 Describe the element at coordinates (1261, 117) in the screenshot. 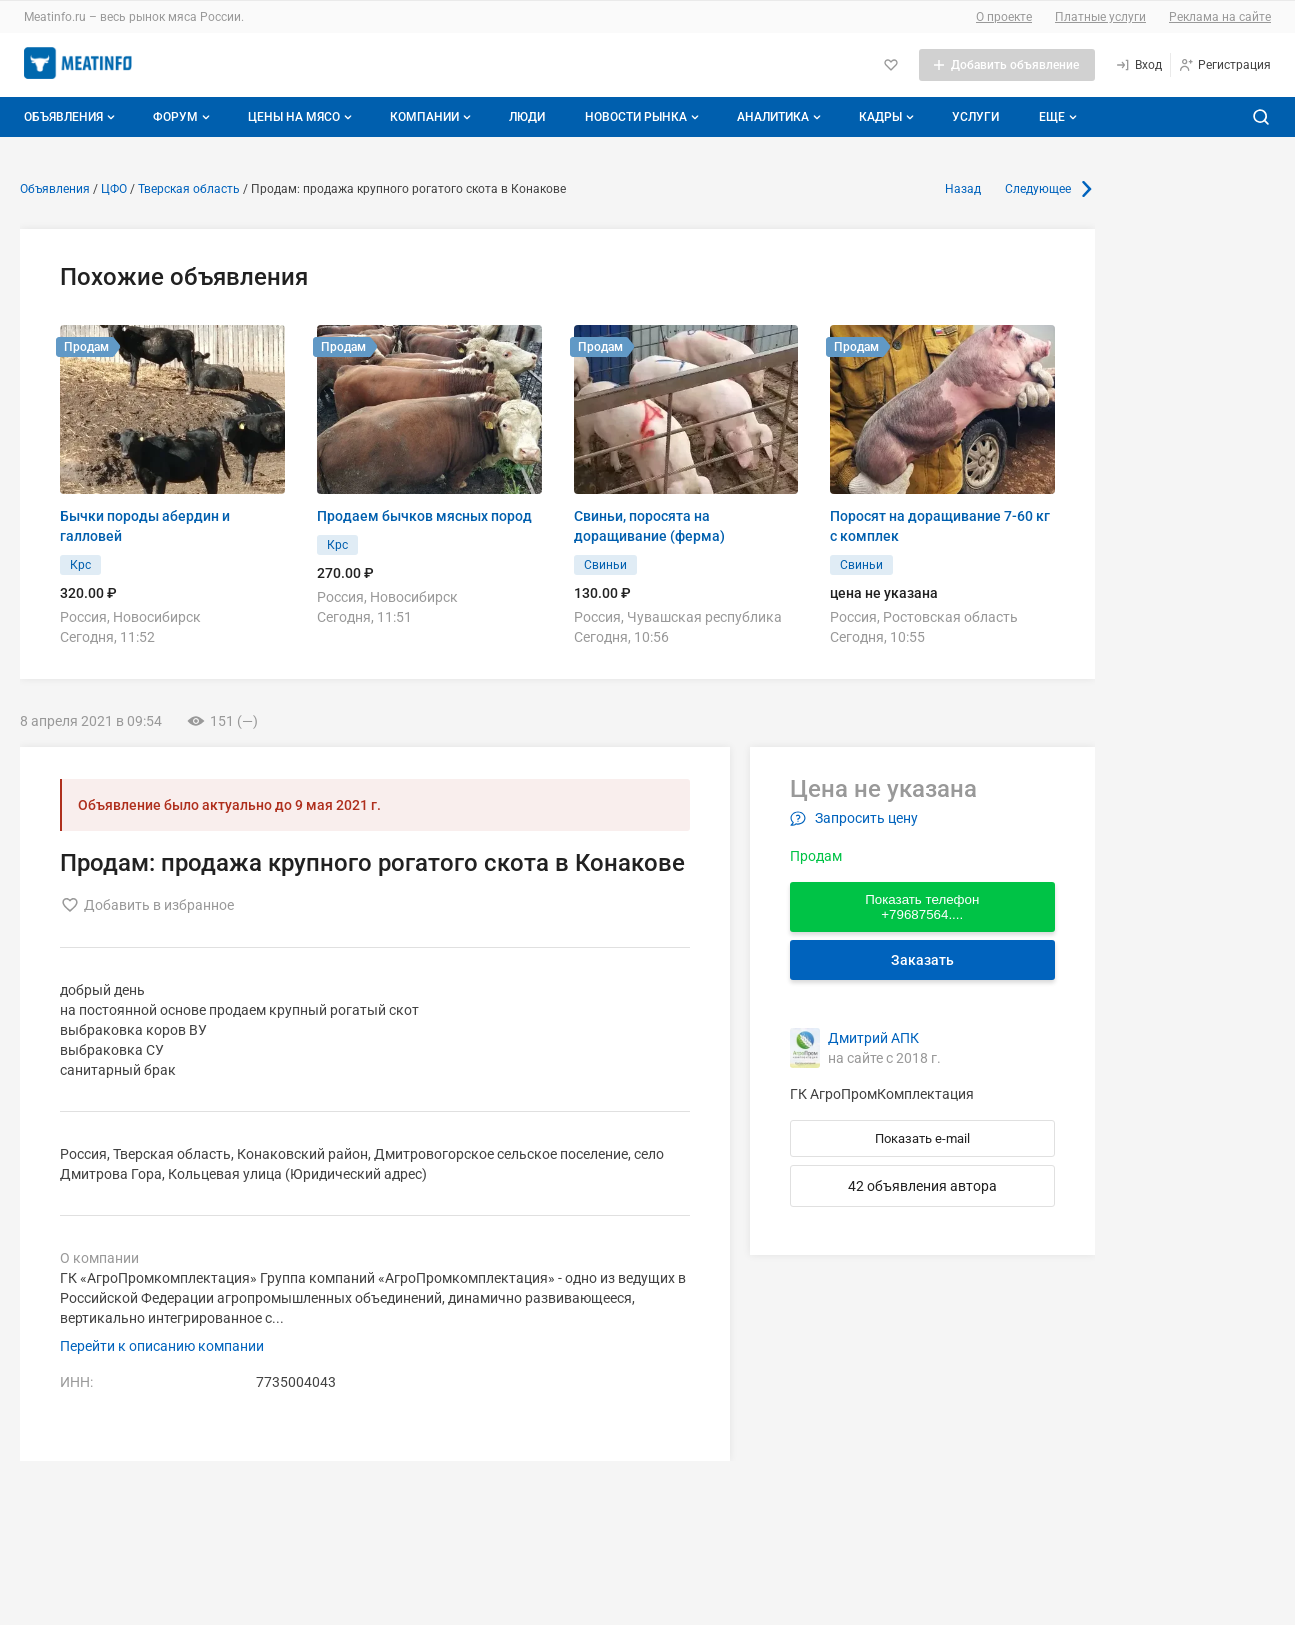

I see `[Поиск по сайту]` at that location.